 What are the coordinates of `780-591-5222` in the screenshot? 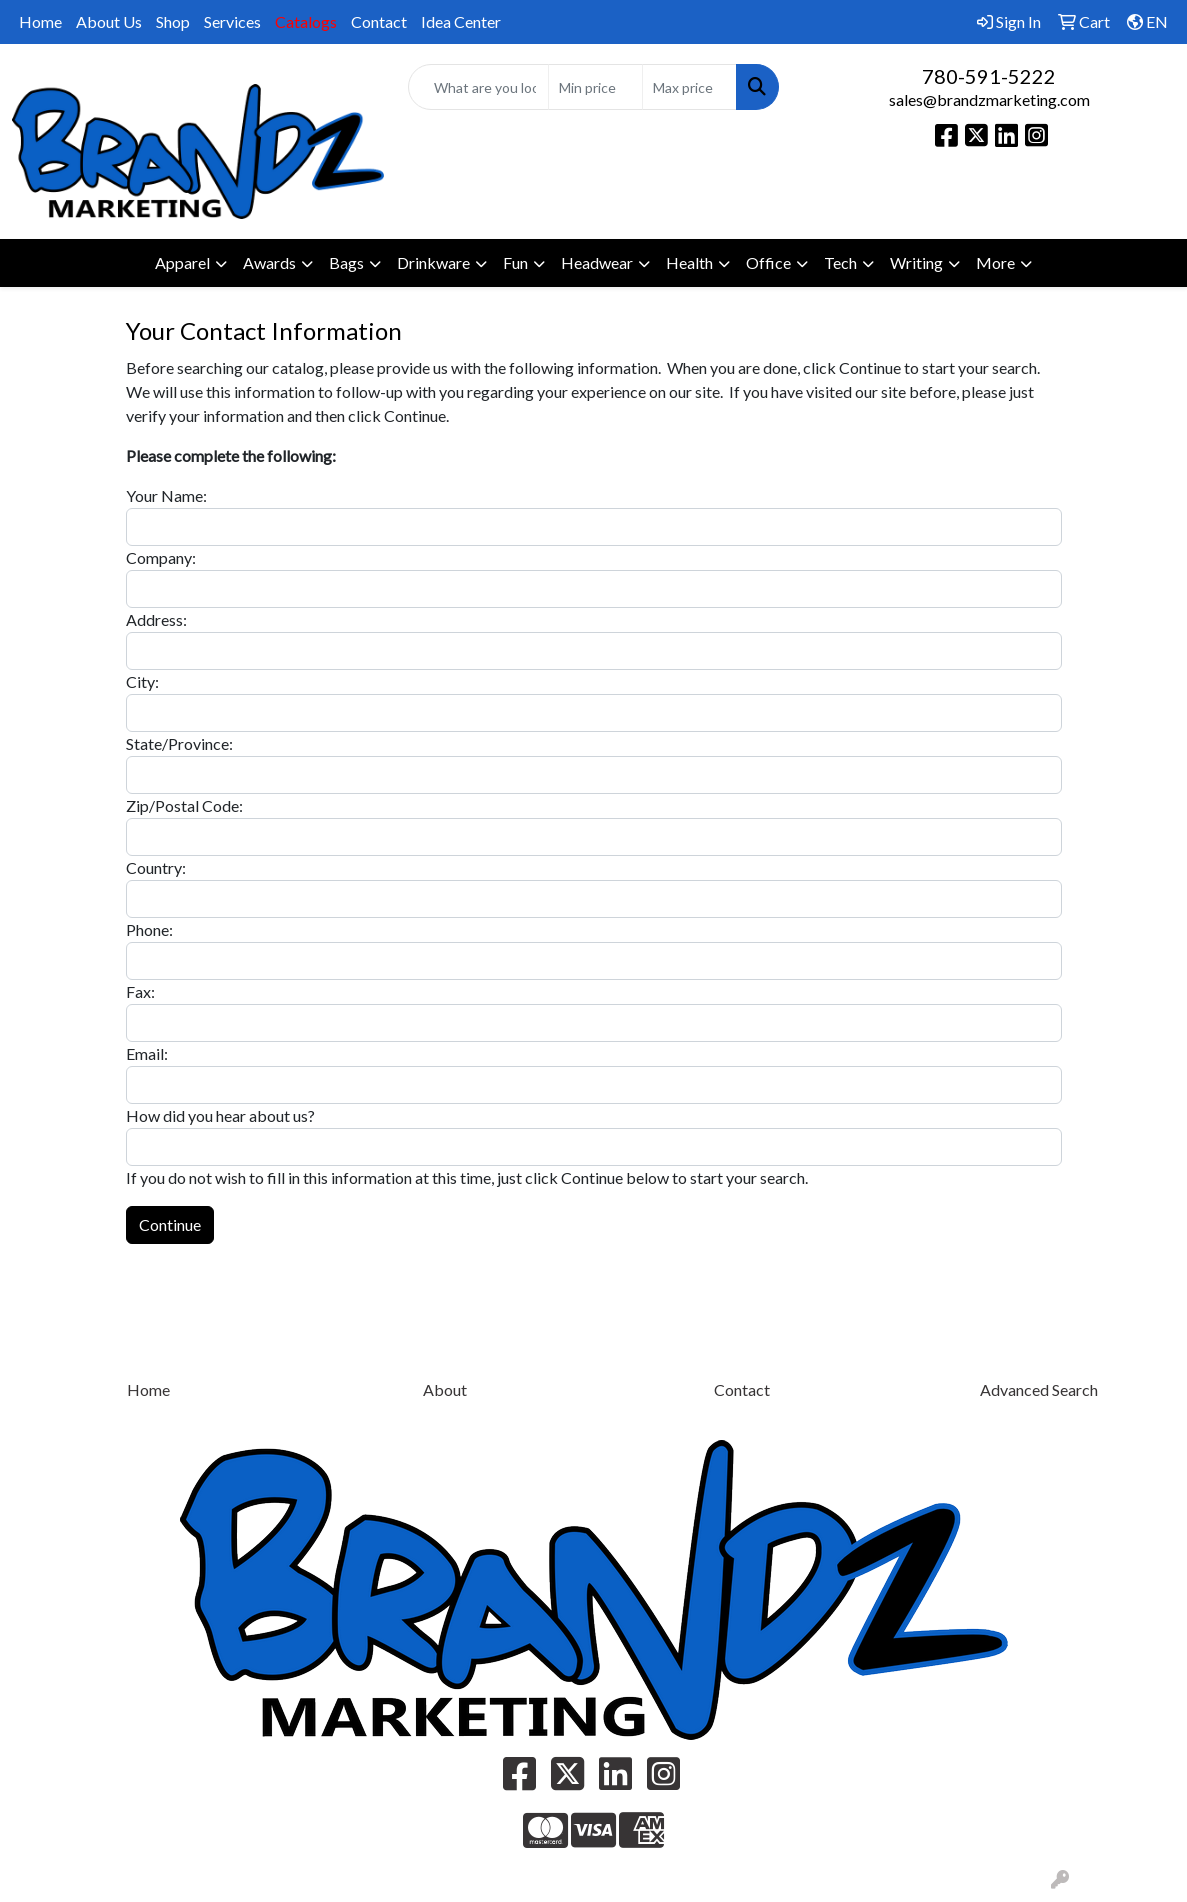 It's located at (989, 76).